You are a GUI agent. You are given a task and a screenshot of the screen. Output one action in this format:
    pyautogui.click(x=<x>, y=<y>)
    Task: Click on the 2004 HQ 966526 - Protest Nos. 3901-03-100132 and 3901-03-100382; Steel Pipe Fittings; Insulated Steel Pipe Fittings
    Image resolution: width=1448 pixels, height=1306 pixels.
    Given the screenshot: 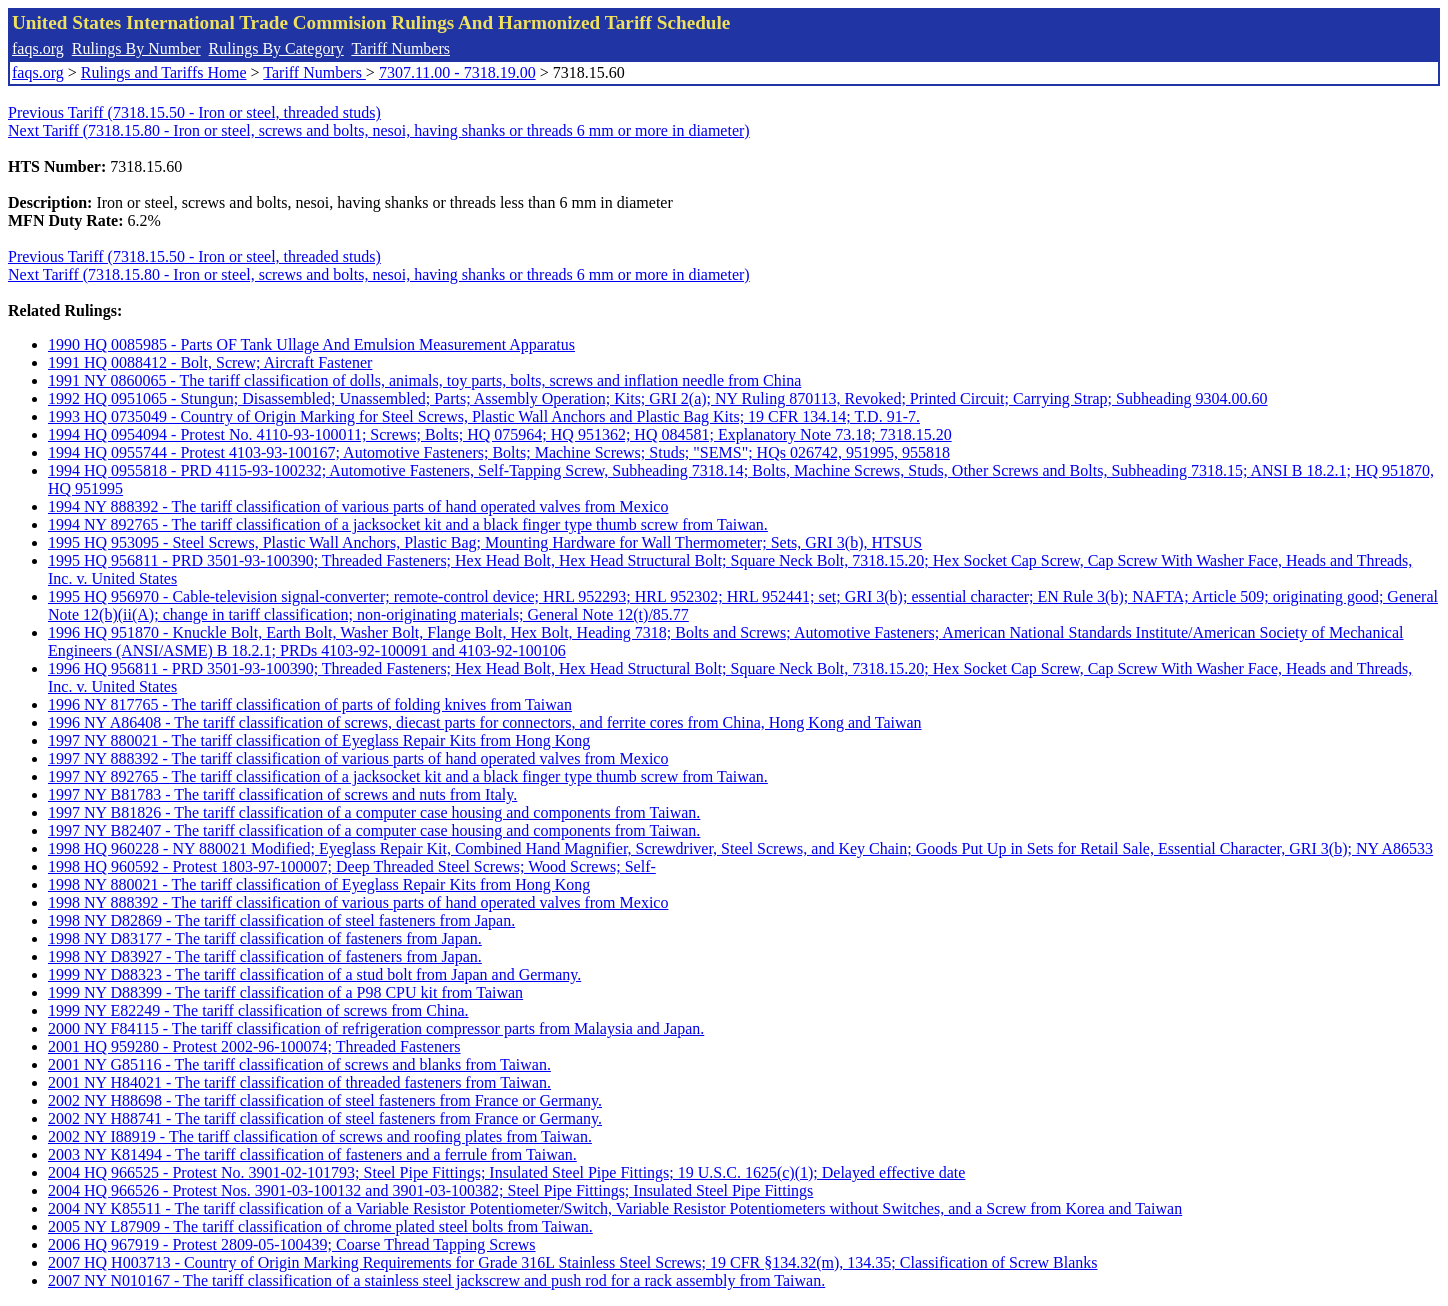 What is the action you would take?
    pyautogui.click(x=430, y=1190)
    